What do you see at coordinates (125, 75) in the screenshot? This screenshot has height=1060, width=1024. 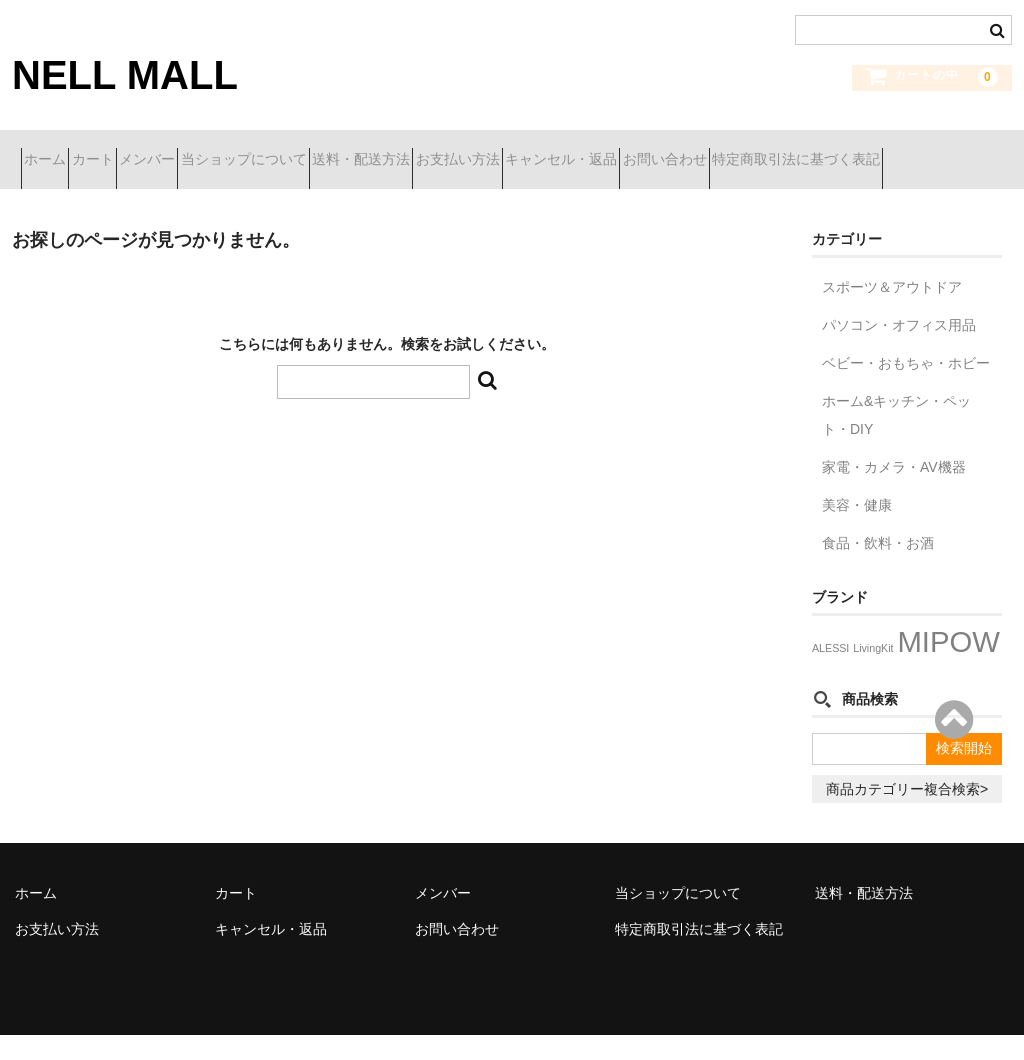 I see `NELL MALL` at bounding box center [125, 75].